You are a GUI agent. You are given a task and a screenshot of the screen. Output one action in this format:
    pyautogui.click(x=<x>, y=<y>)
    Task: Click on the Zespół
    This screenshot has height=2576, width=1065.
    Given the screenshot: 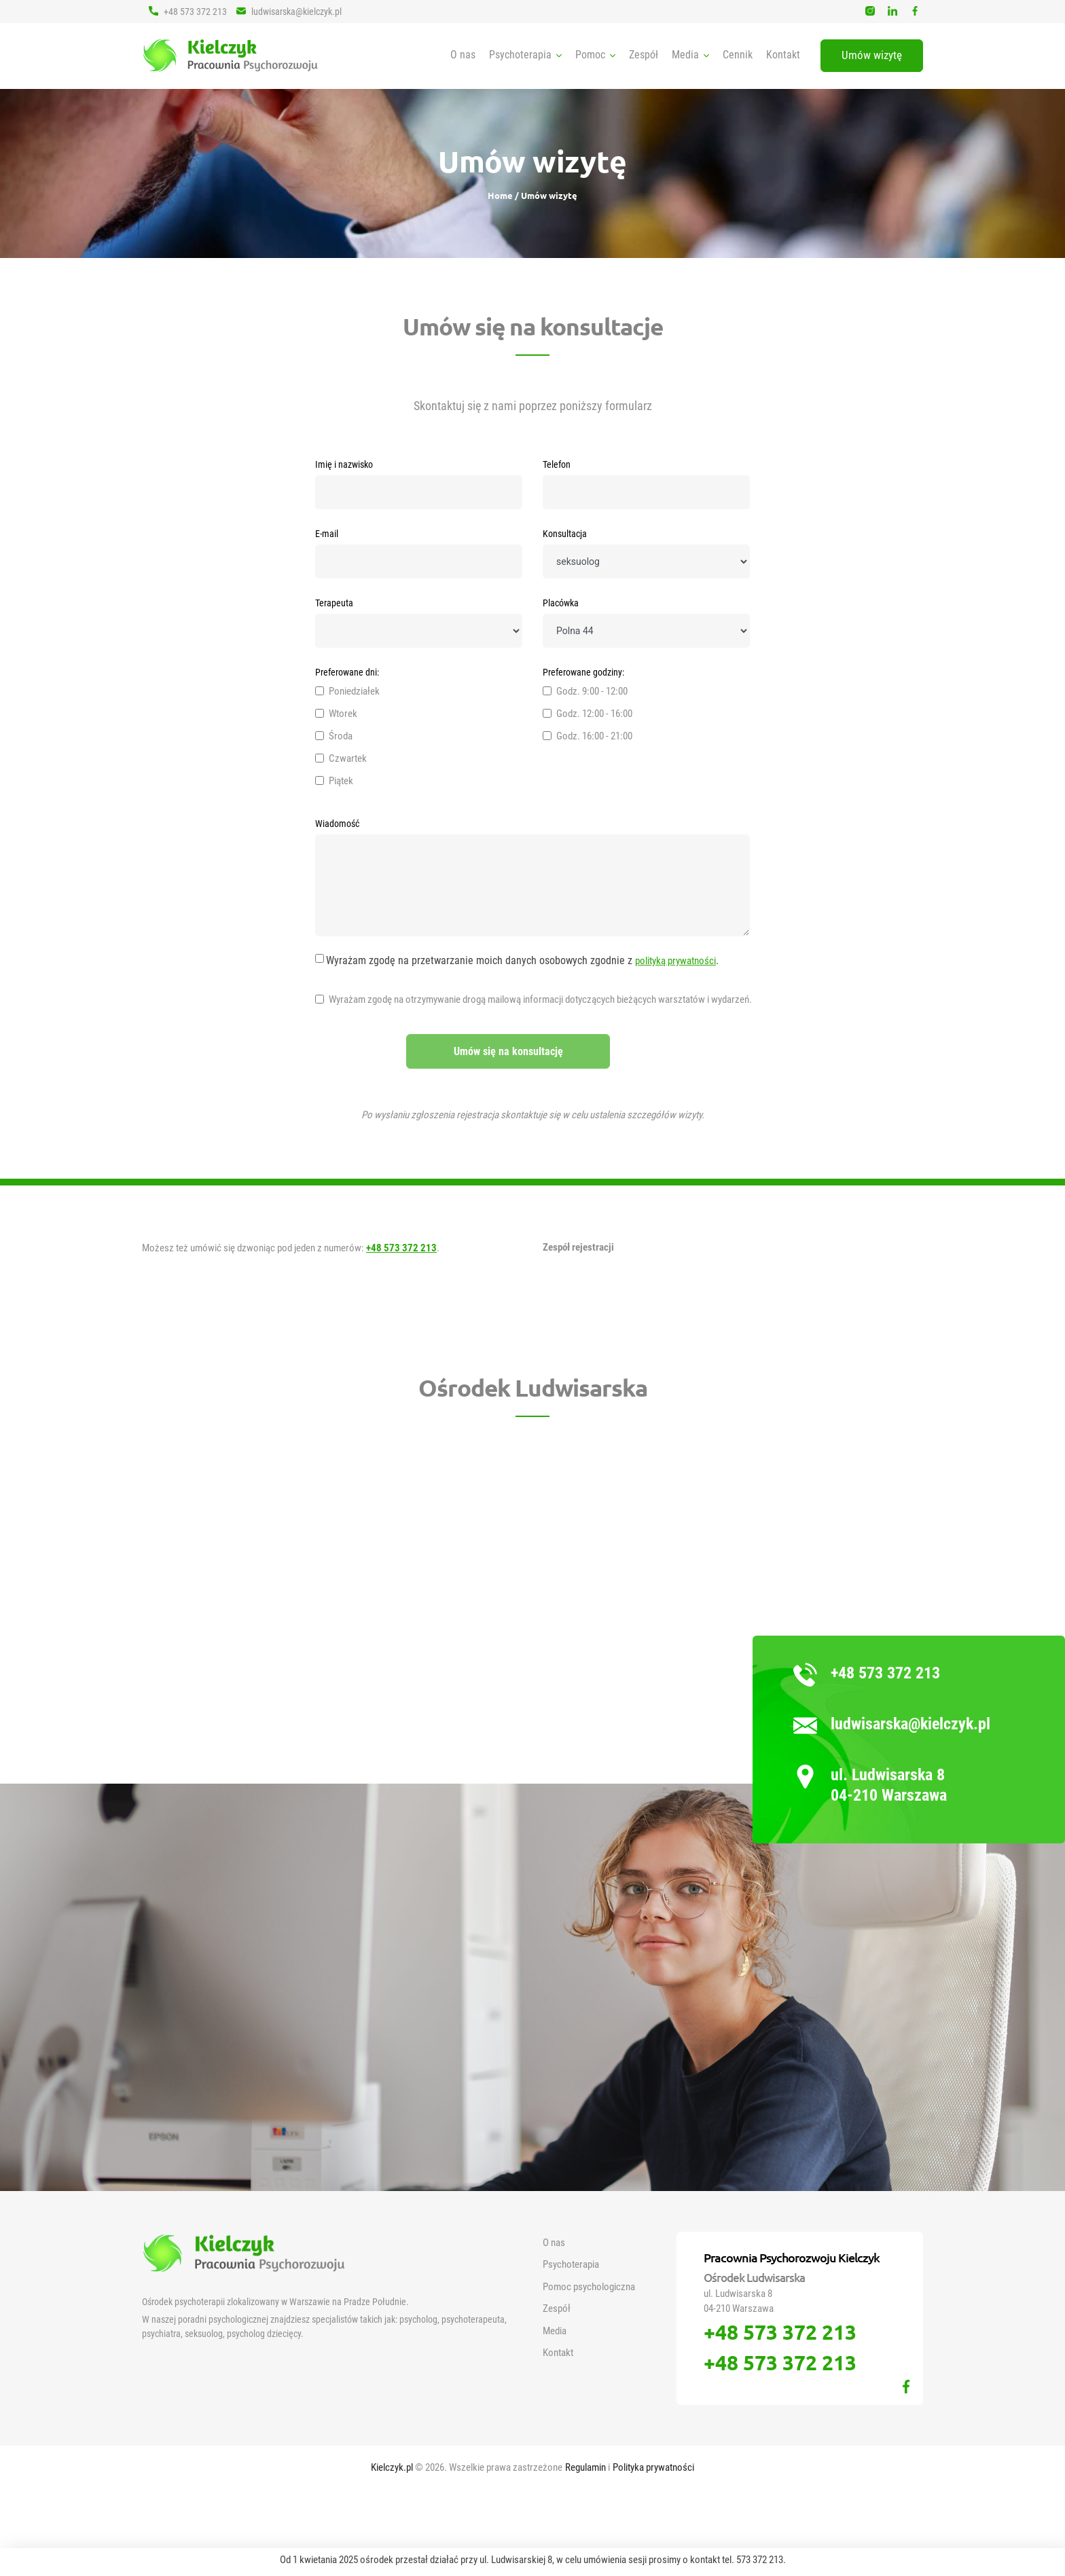 What is the action you would take?
    pyautogui.click(x=643, y=54)
    